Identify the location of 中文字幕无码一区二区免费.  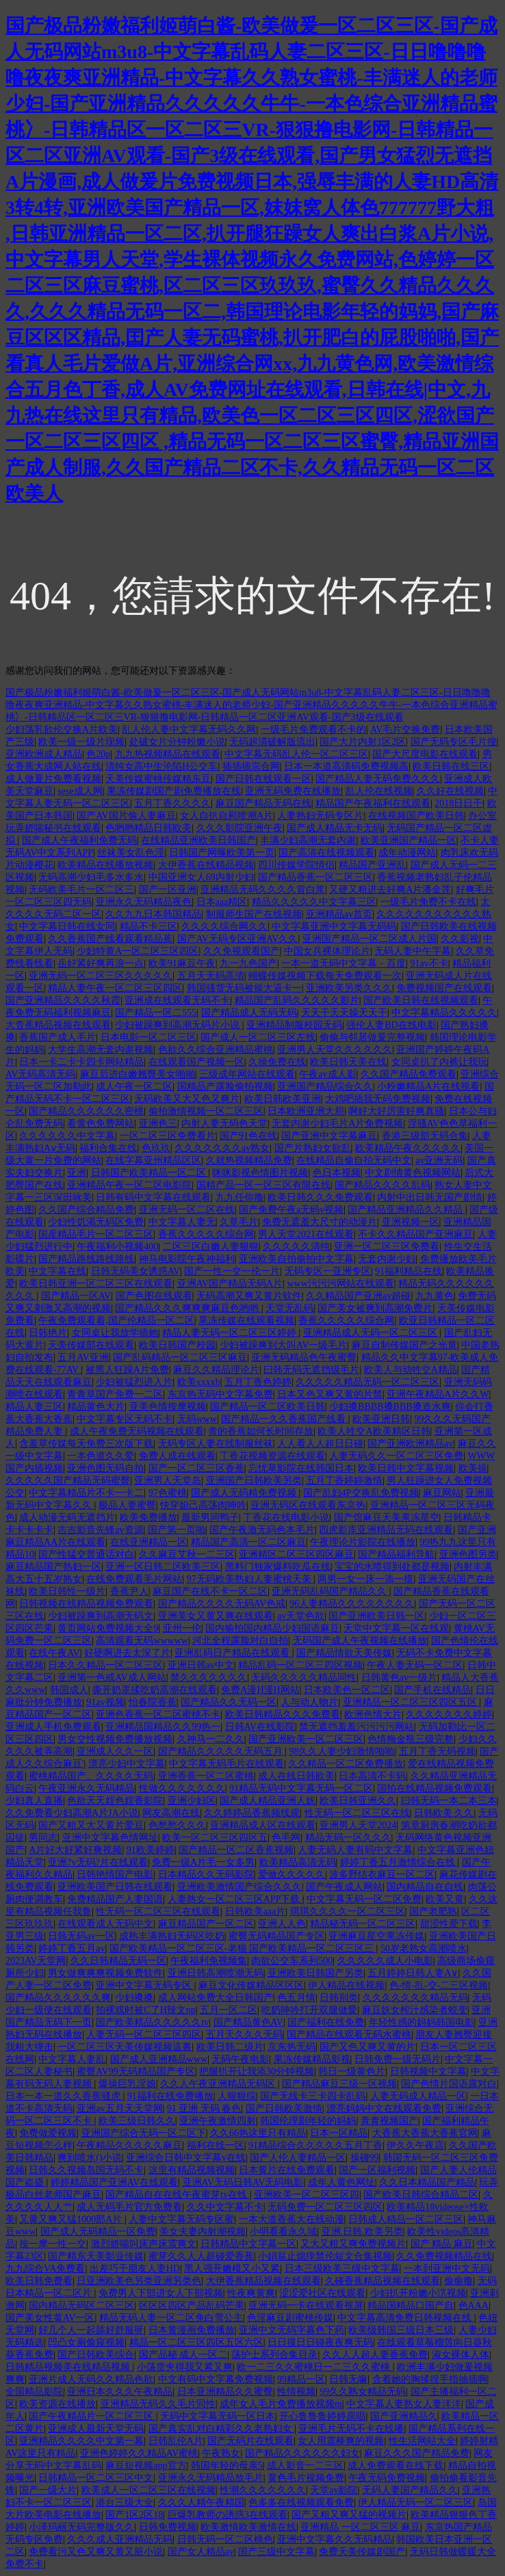
(364, 1899).